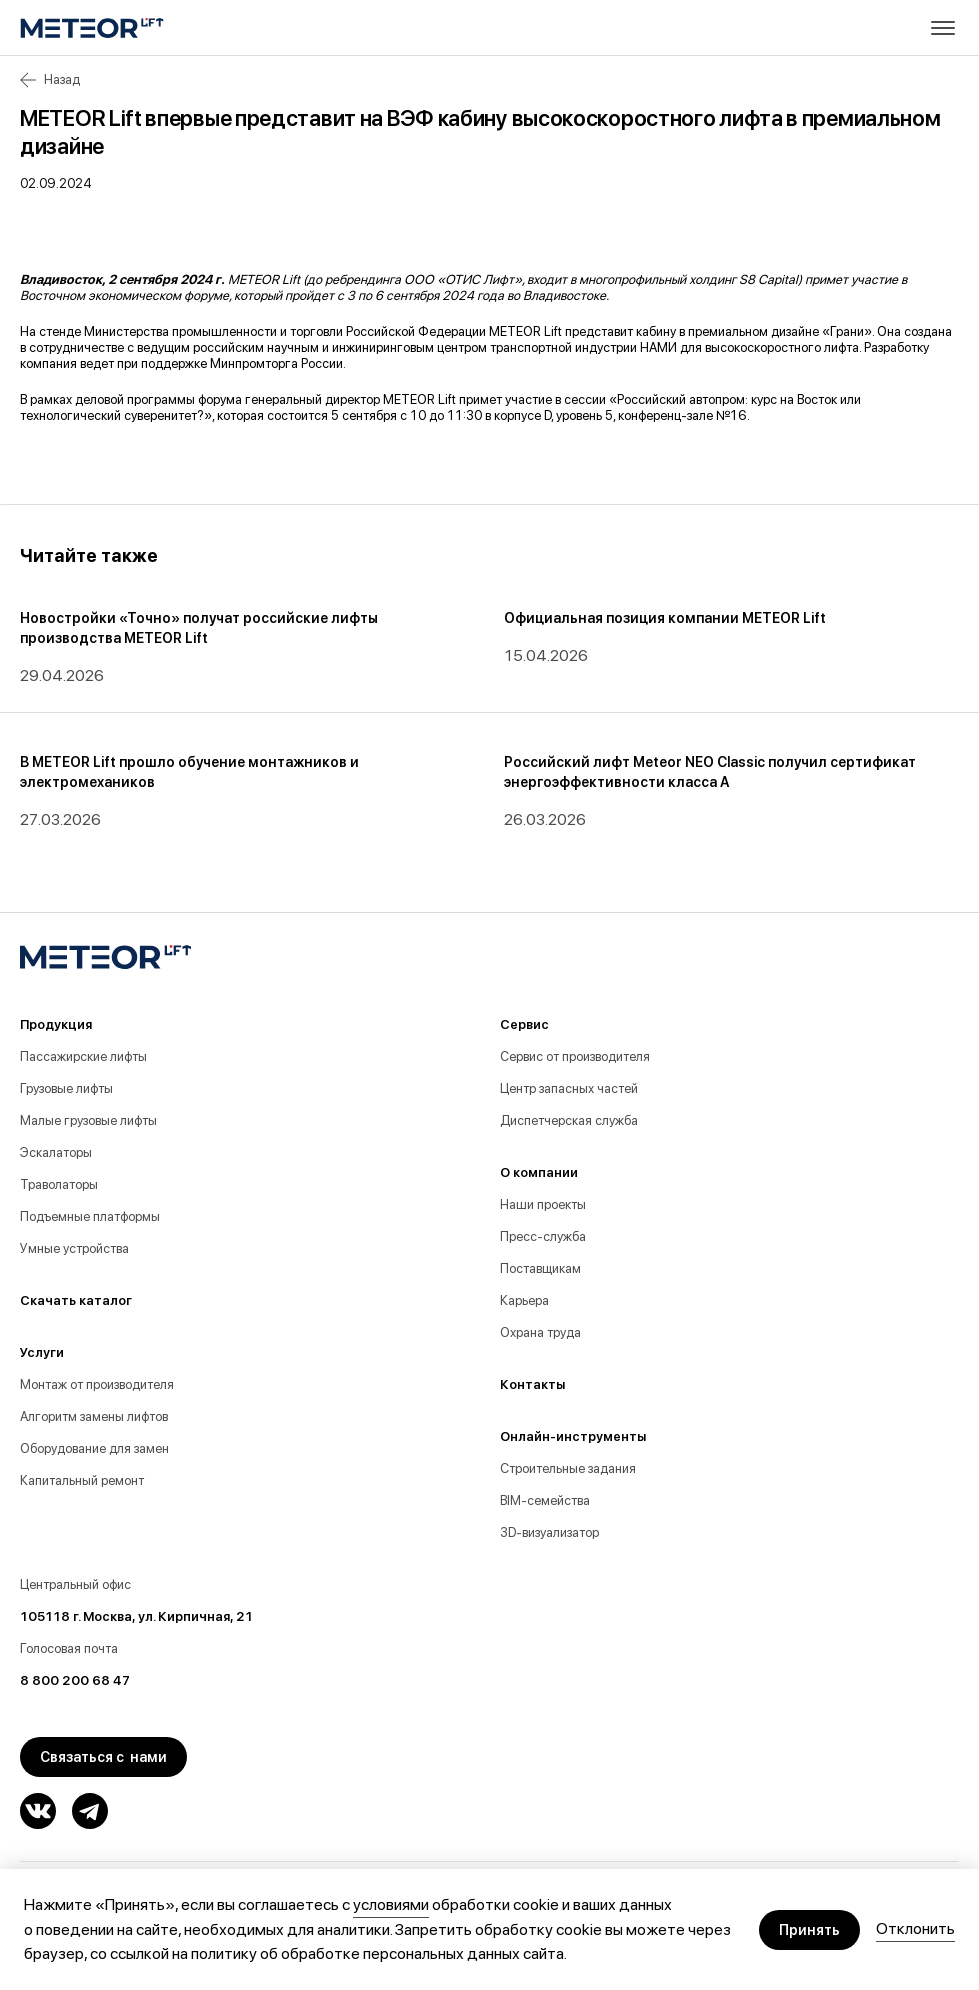  Describe the element at coordinates (103, 1757) in the screenshot. I see `Связаться с нами` at that location.